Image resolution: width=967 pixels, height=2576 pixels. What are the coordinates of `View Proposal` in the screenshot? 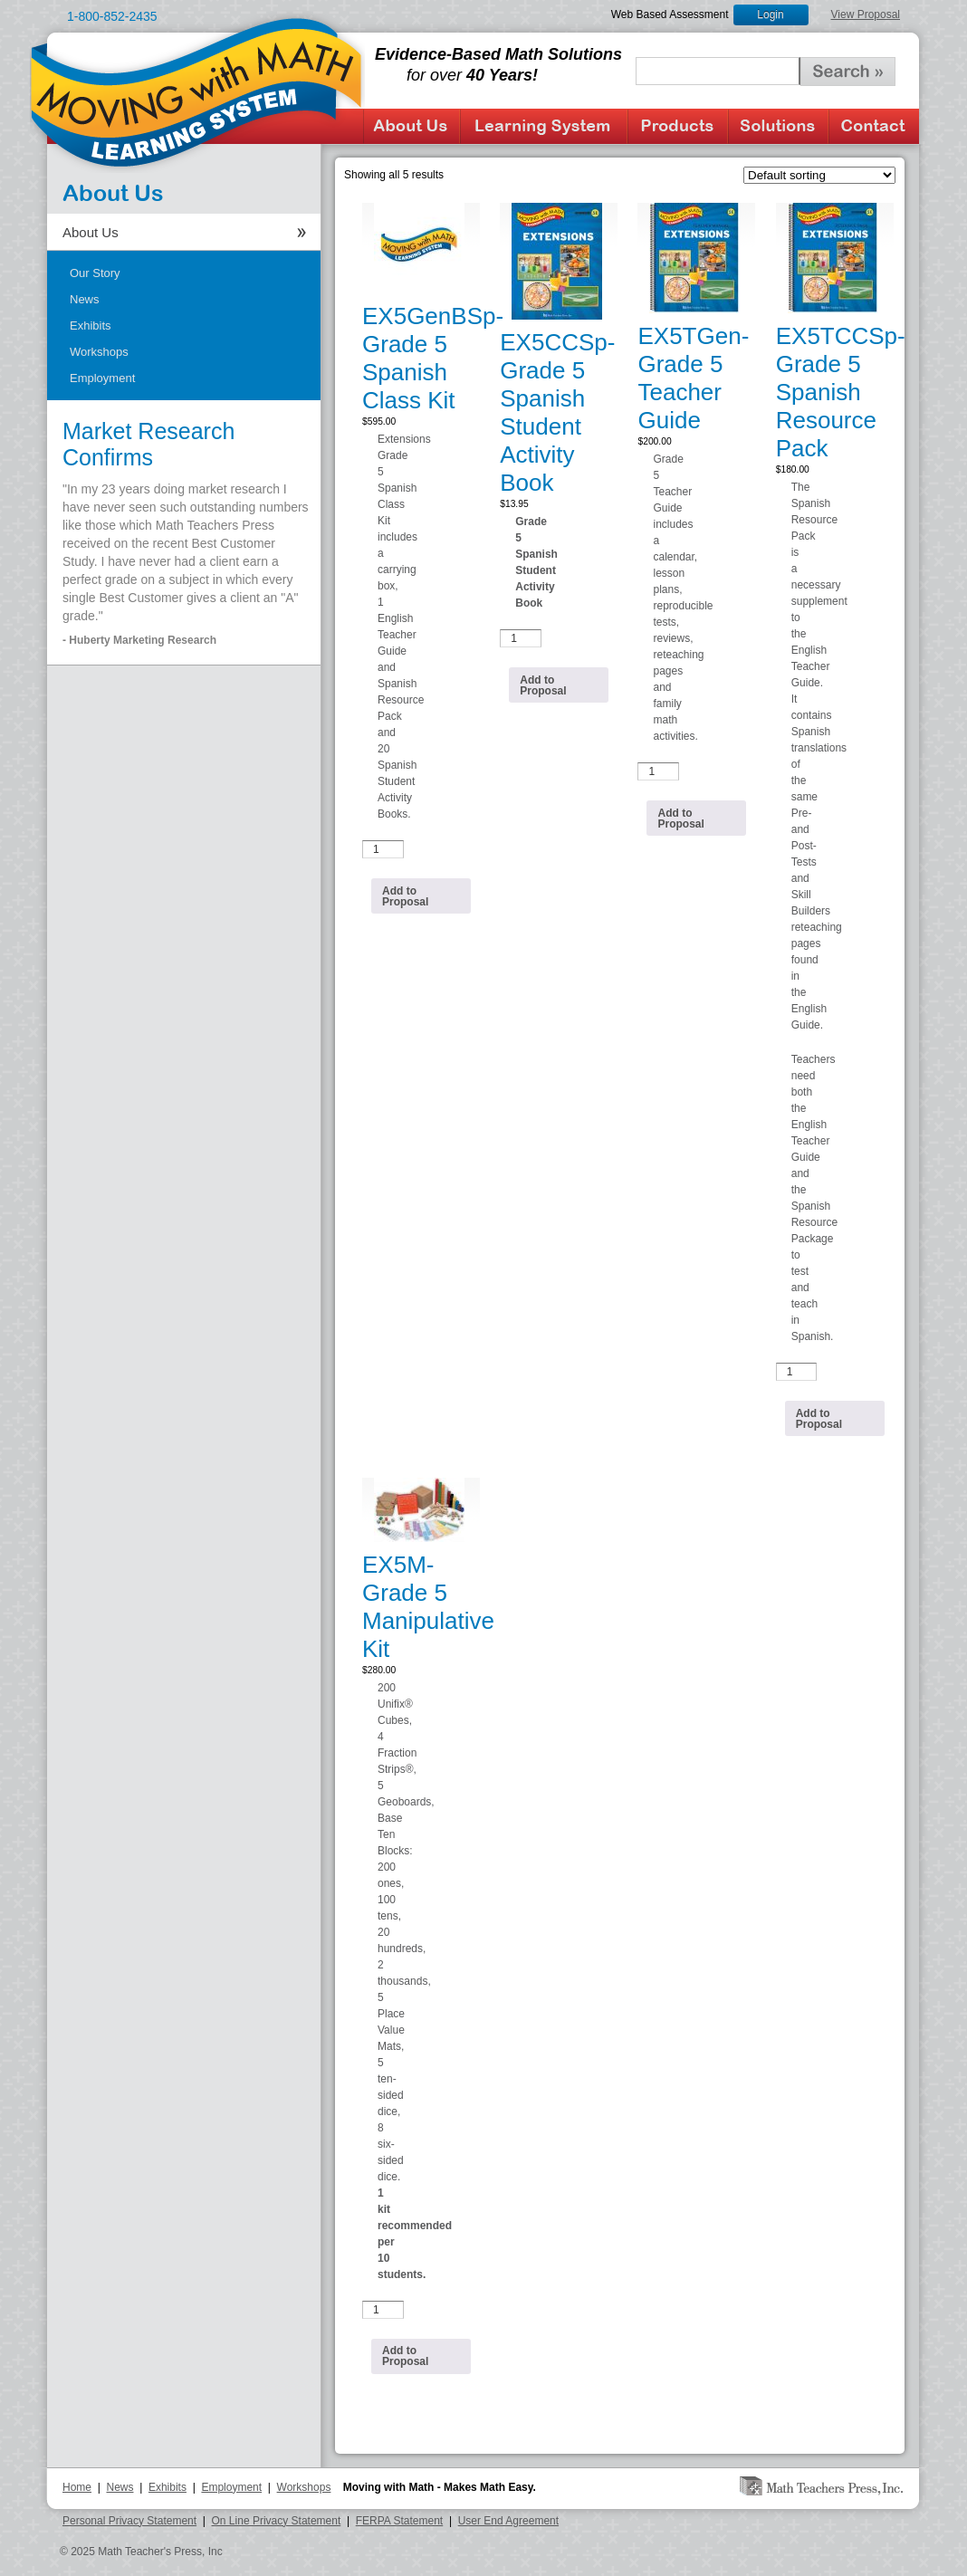 It's located at (866, 14).